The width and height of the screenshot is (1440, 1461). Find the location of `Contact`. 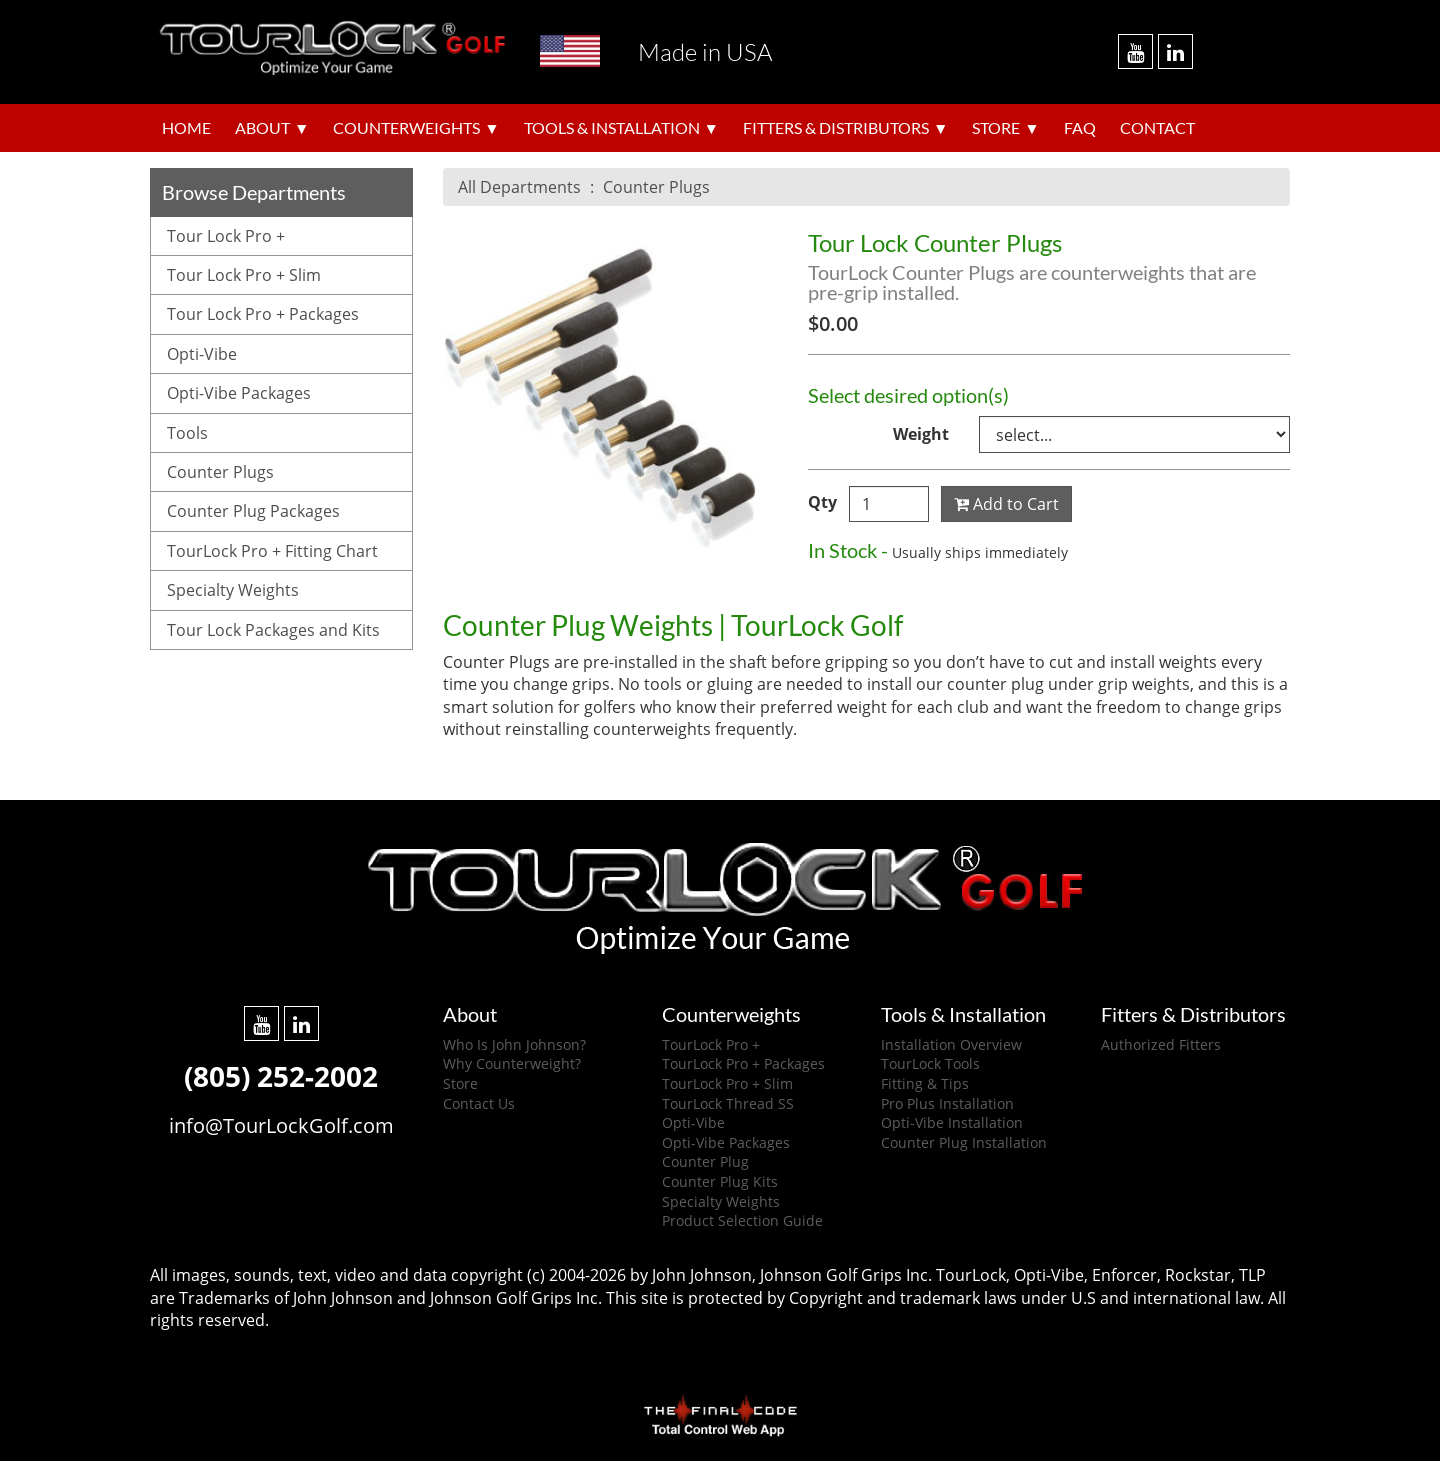

Contact is located at coordinates (1157, 128).